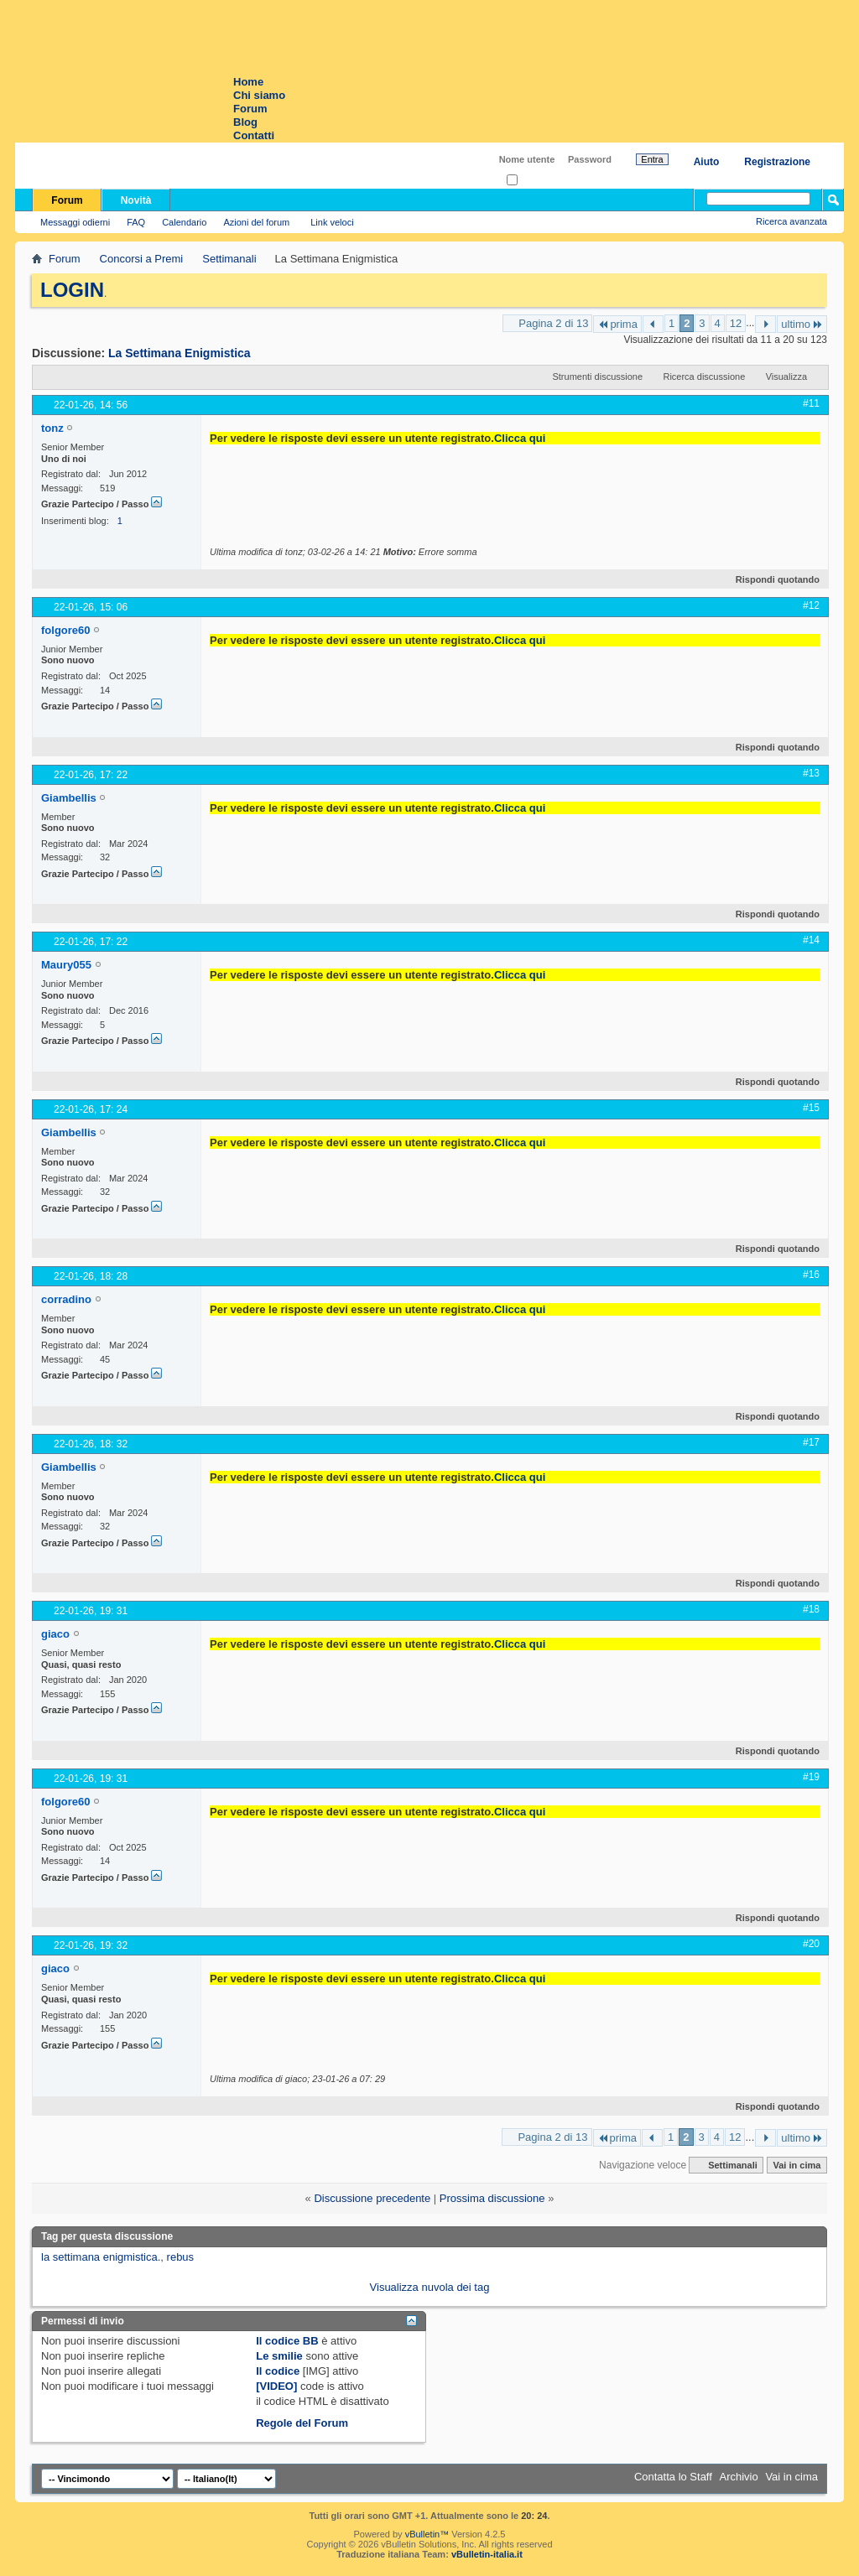 This screenshot has height=2576, width=859. Describe the element at coordinates (519, 438) in the screenshot. I see `Clicca qui` at that location.